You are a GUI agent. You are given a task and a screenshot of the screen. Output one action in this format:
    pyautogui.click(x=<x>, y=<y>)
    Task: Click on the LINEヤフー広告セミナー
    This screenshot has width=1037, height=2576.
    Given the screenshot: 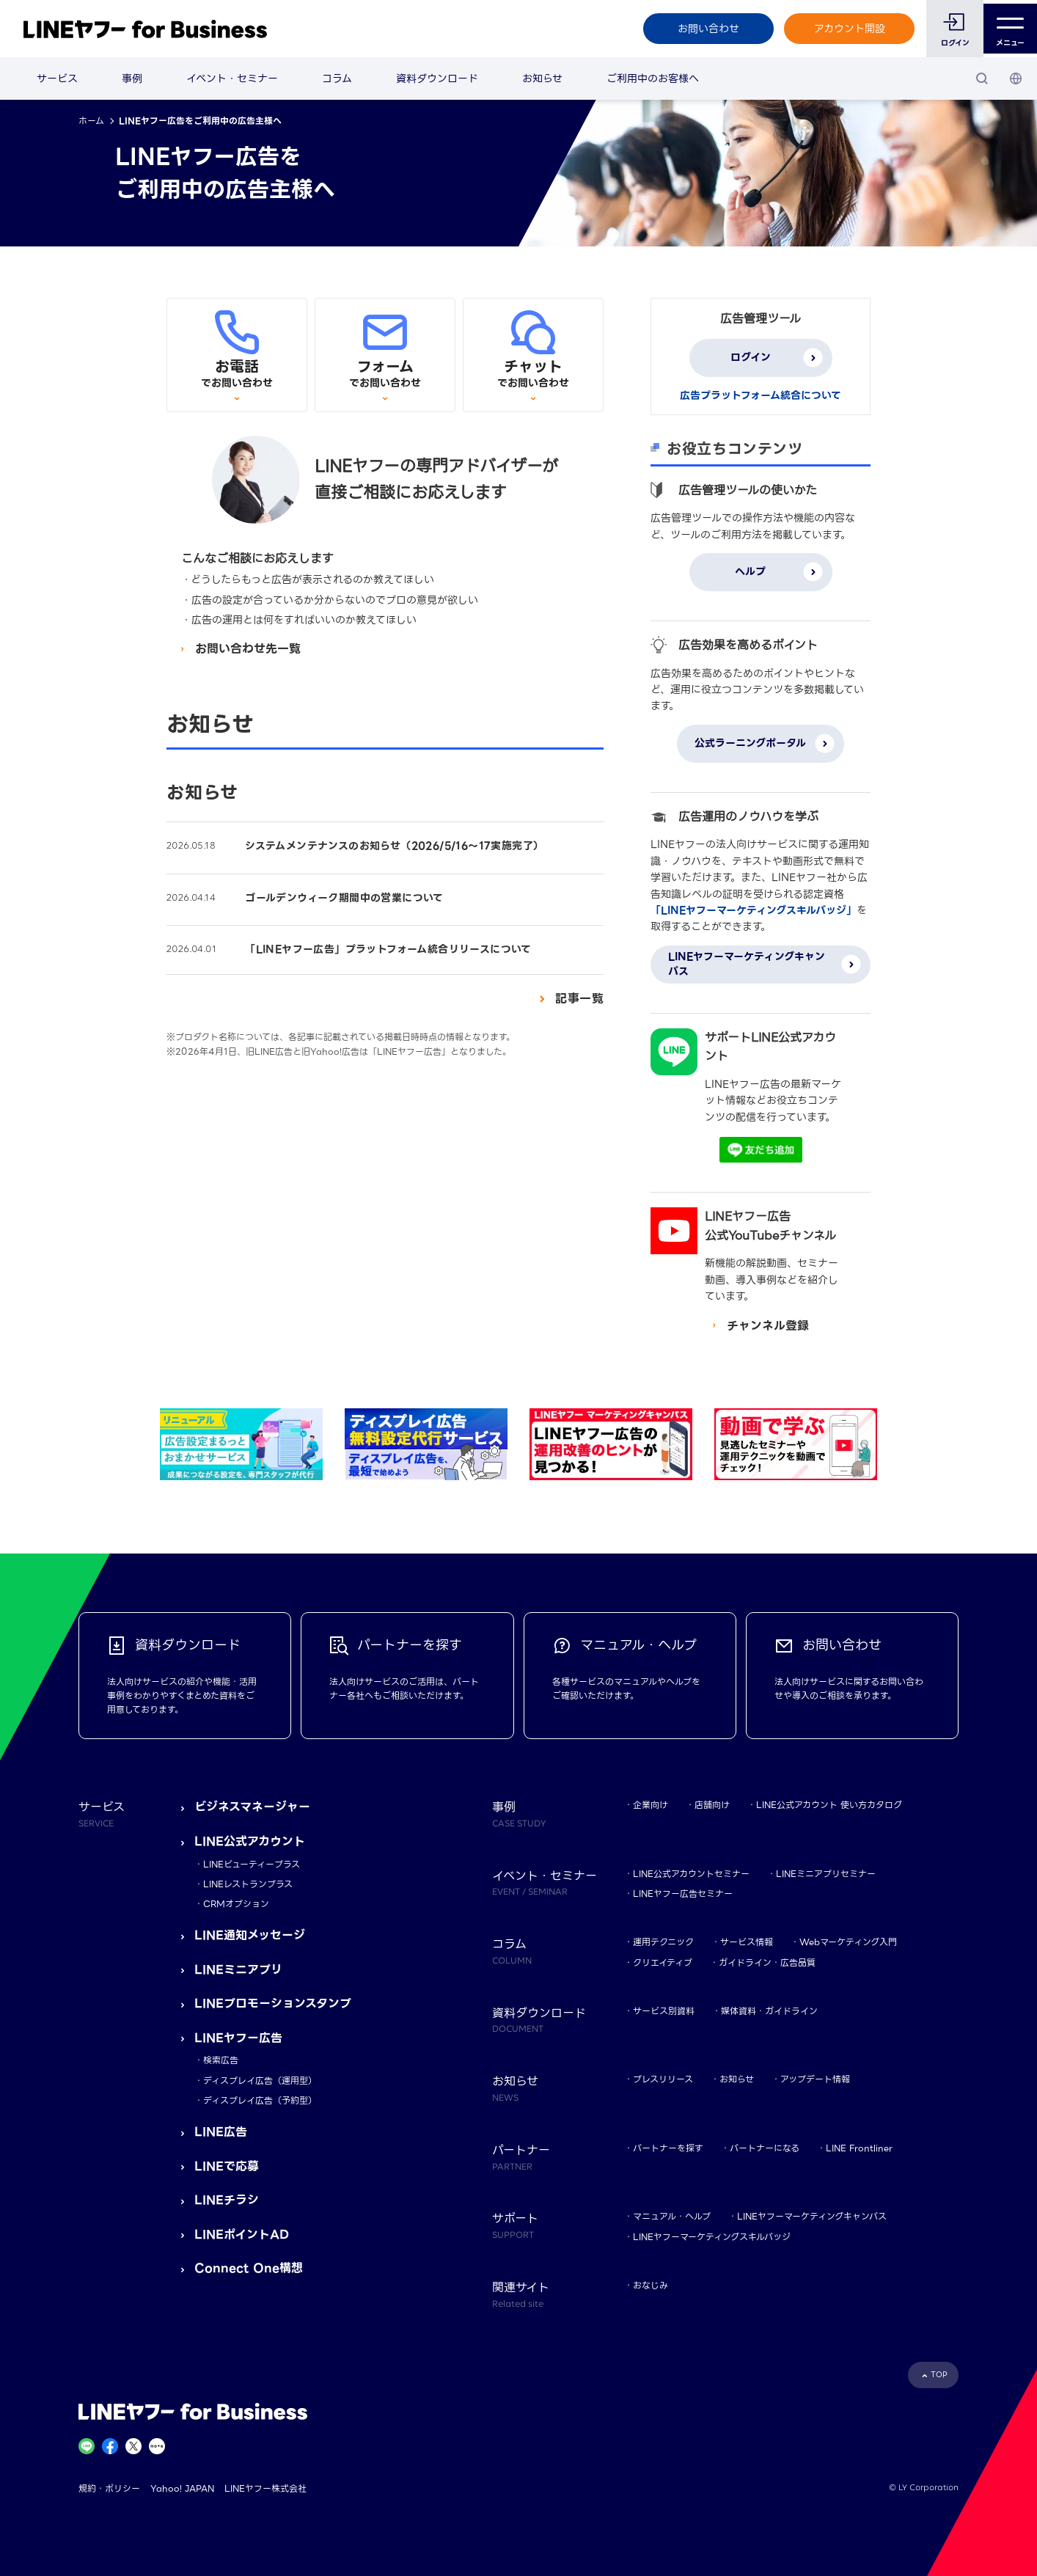 What is the action you would take?
    pyautogui.click(x=683, y=1893)
    